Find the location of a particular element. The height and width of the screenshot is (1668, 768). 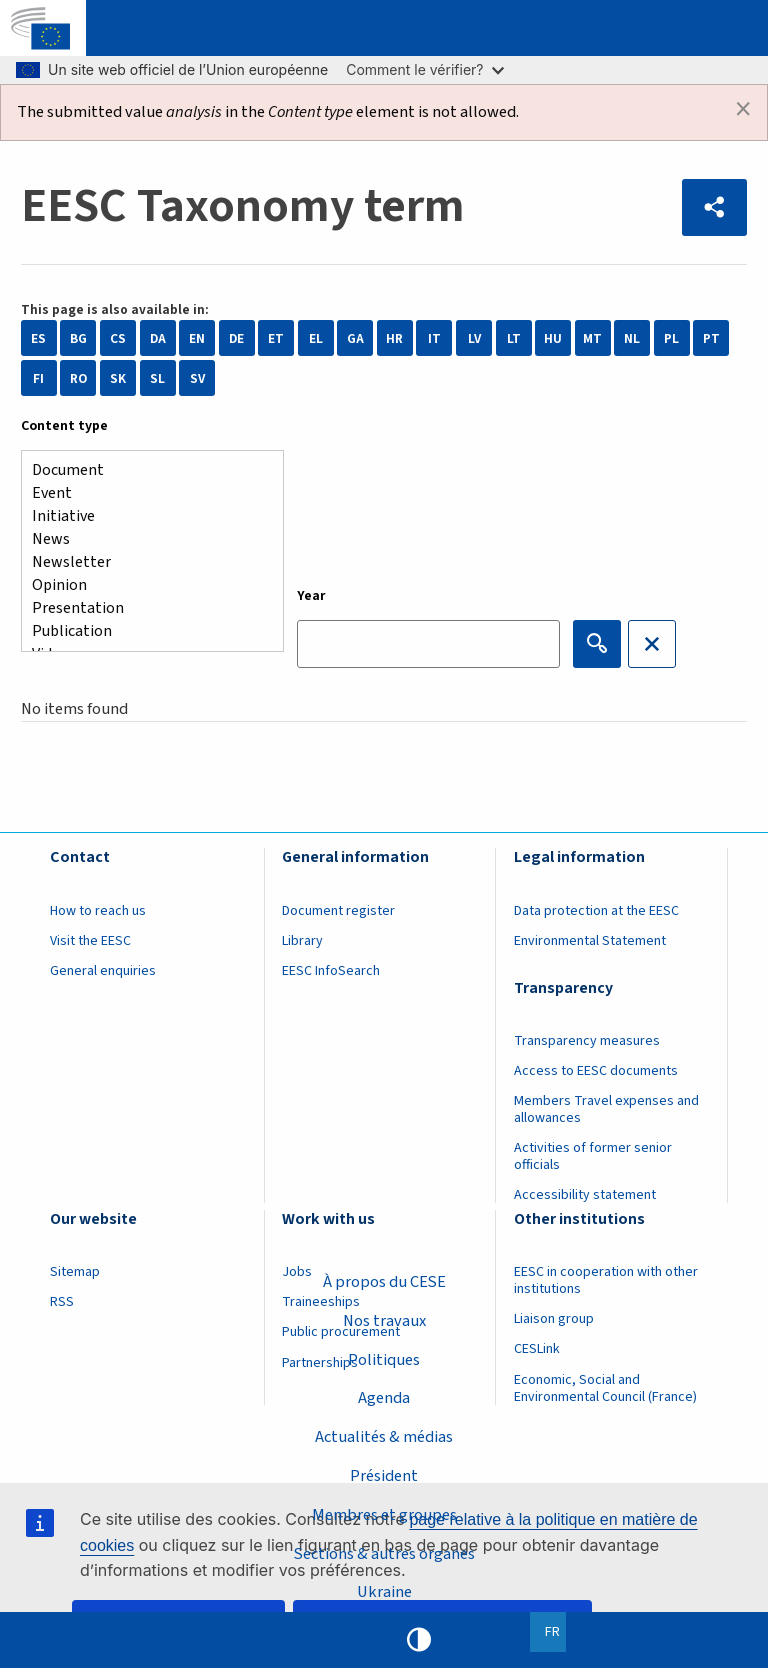

GA is located at coordinates (355, 338).